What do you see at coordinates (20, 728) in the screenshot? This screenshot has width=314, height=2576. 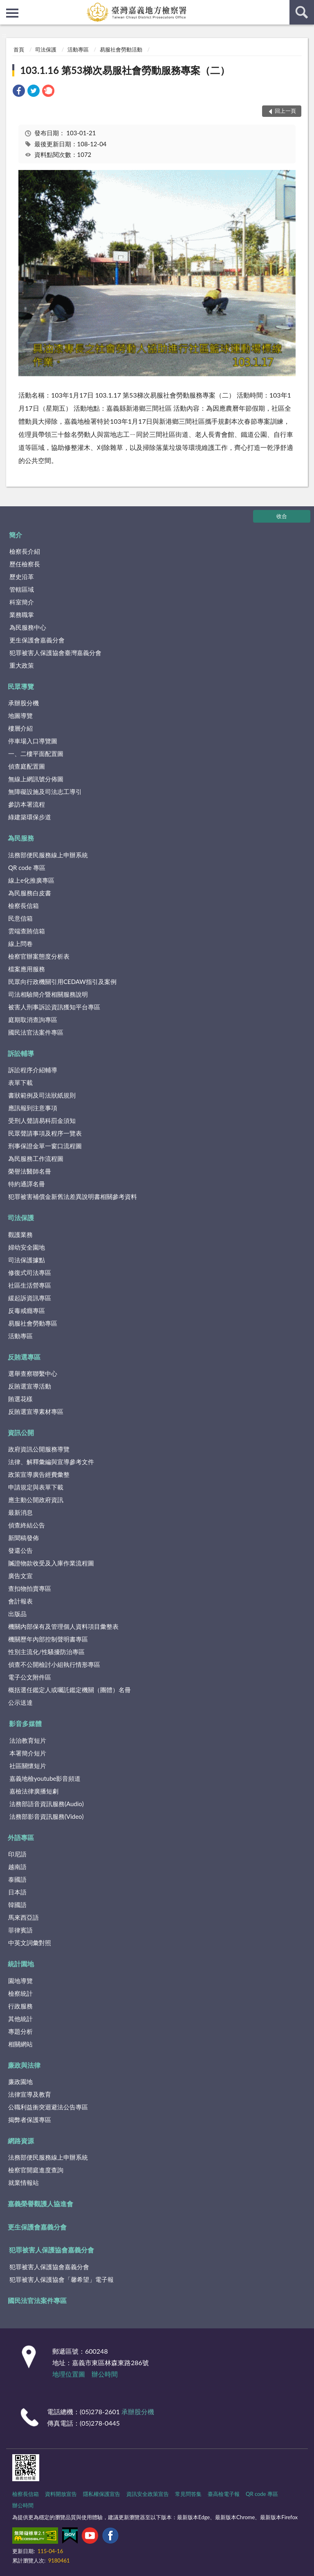 I see `樓層介紹` at bounding box center [20, 728].